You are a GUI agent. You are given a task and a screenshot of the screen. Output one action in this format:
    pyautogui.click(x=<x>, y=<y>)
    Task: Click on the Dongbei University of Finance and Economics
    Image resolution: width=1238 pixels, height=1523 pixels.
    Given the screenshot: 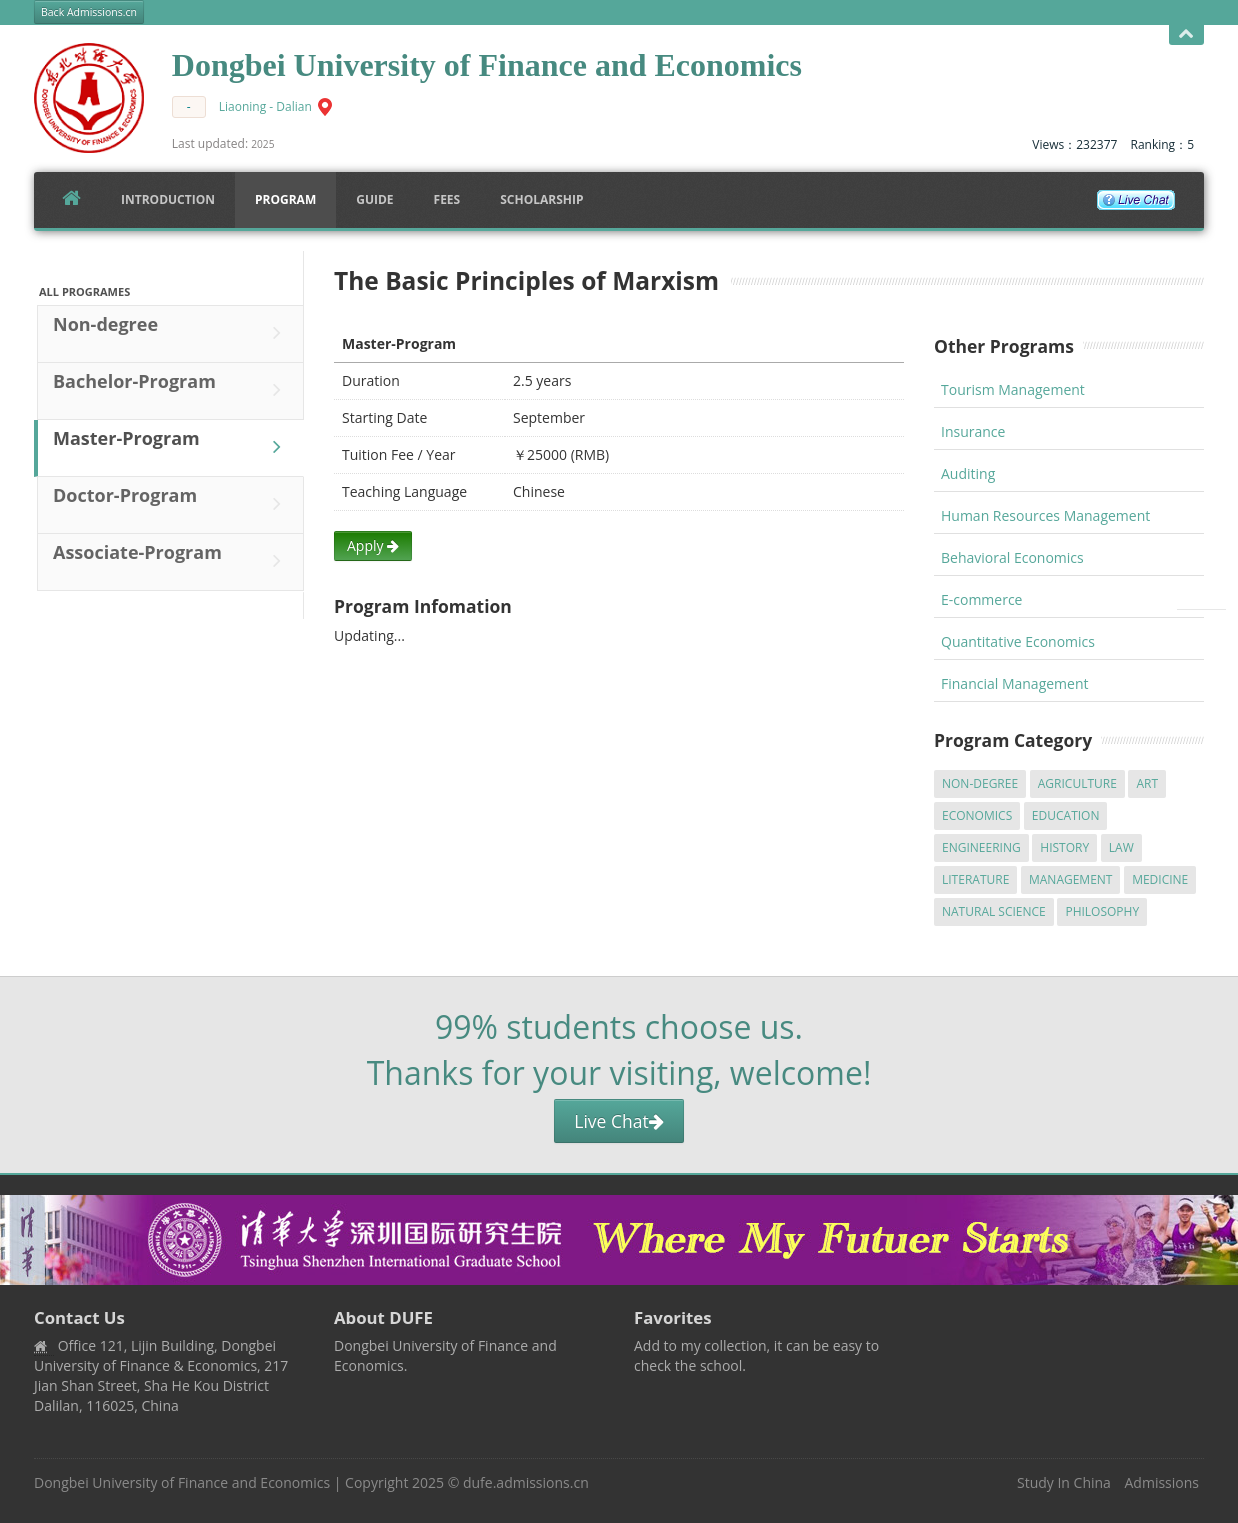 What is the action you would take?
    pyautogui.click(x=182, y=1482)
    